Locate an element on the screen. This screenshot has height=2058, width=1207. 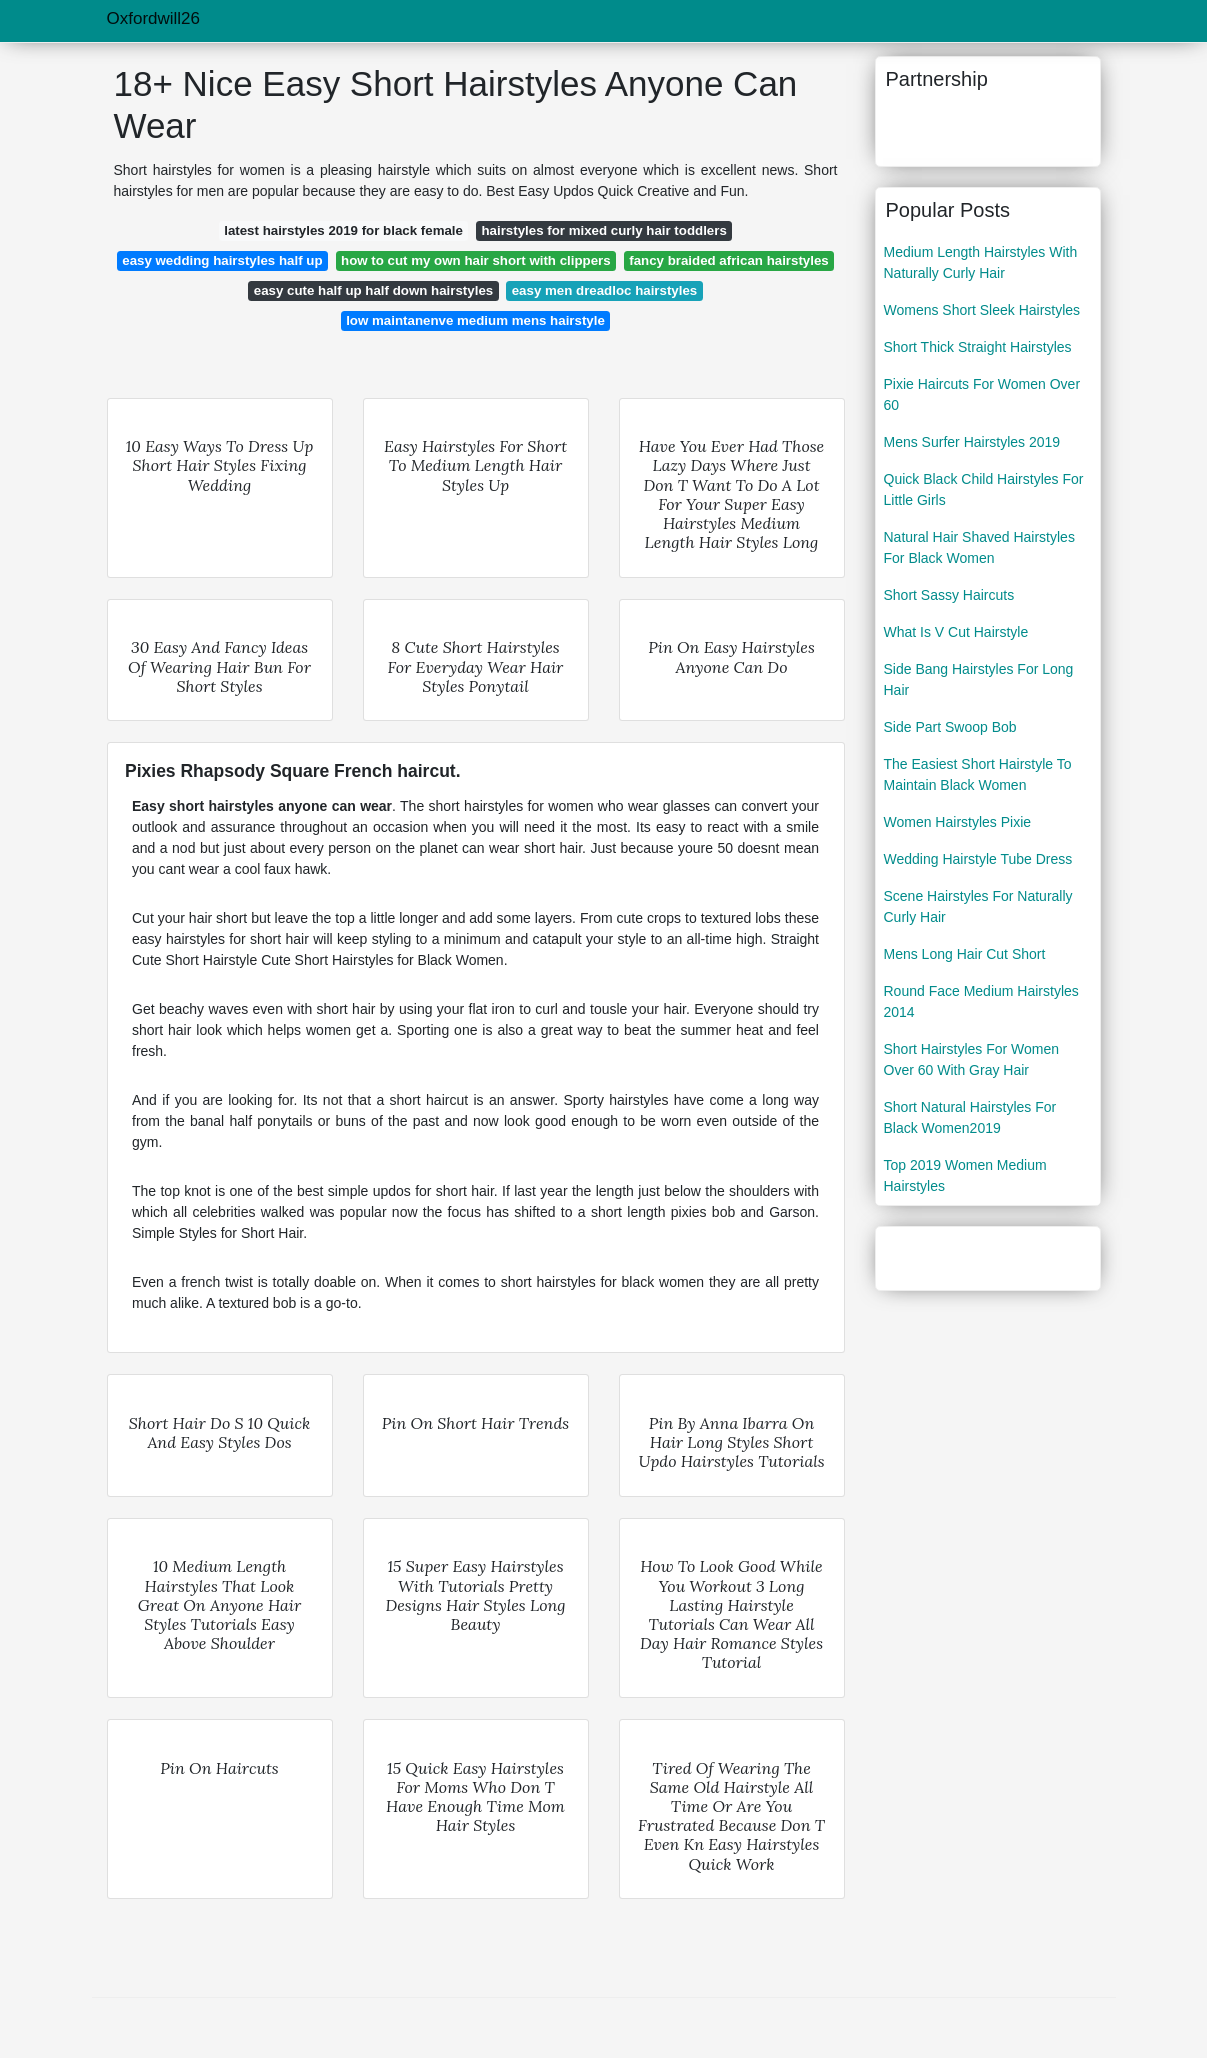
Short Natural Hairstyles For Black Women2019 is located at coordinates (970, 1117).